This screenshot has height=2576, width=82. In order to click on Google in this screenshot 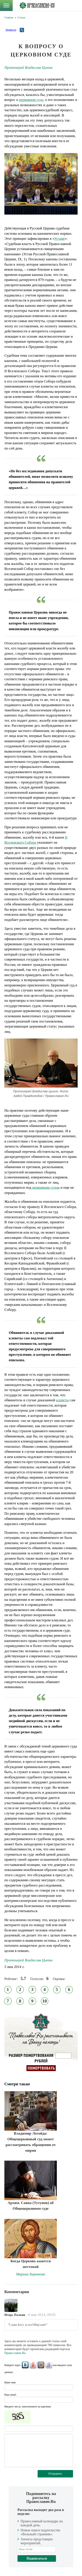, I will do `click(48, 2364)`.